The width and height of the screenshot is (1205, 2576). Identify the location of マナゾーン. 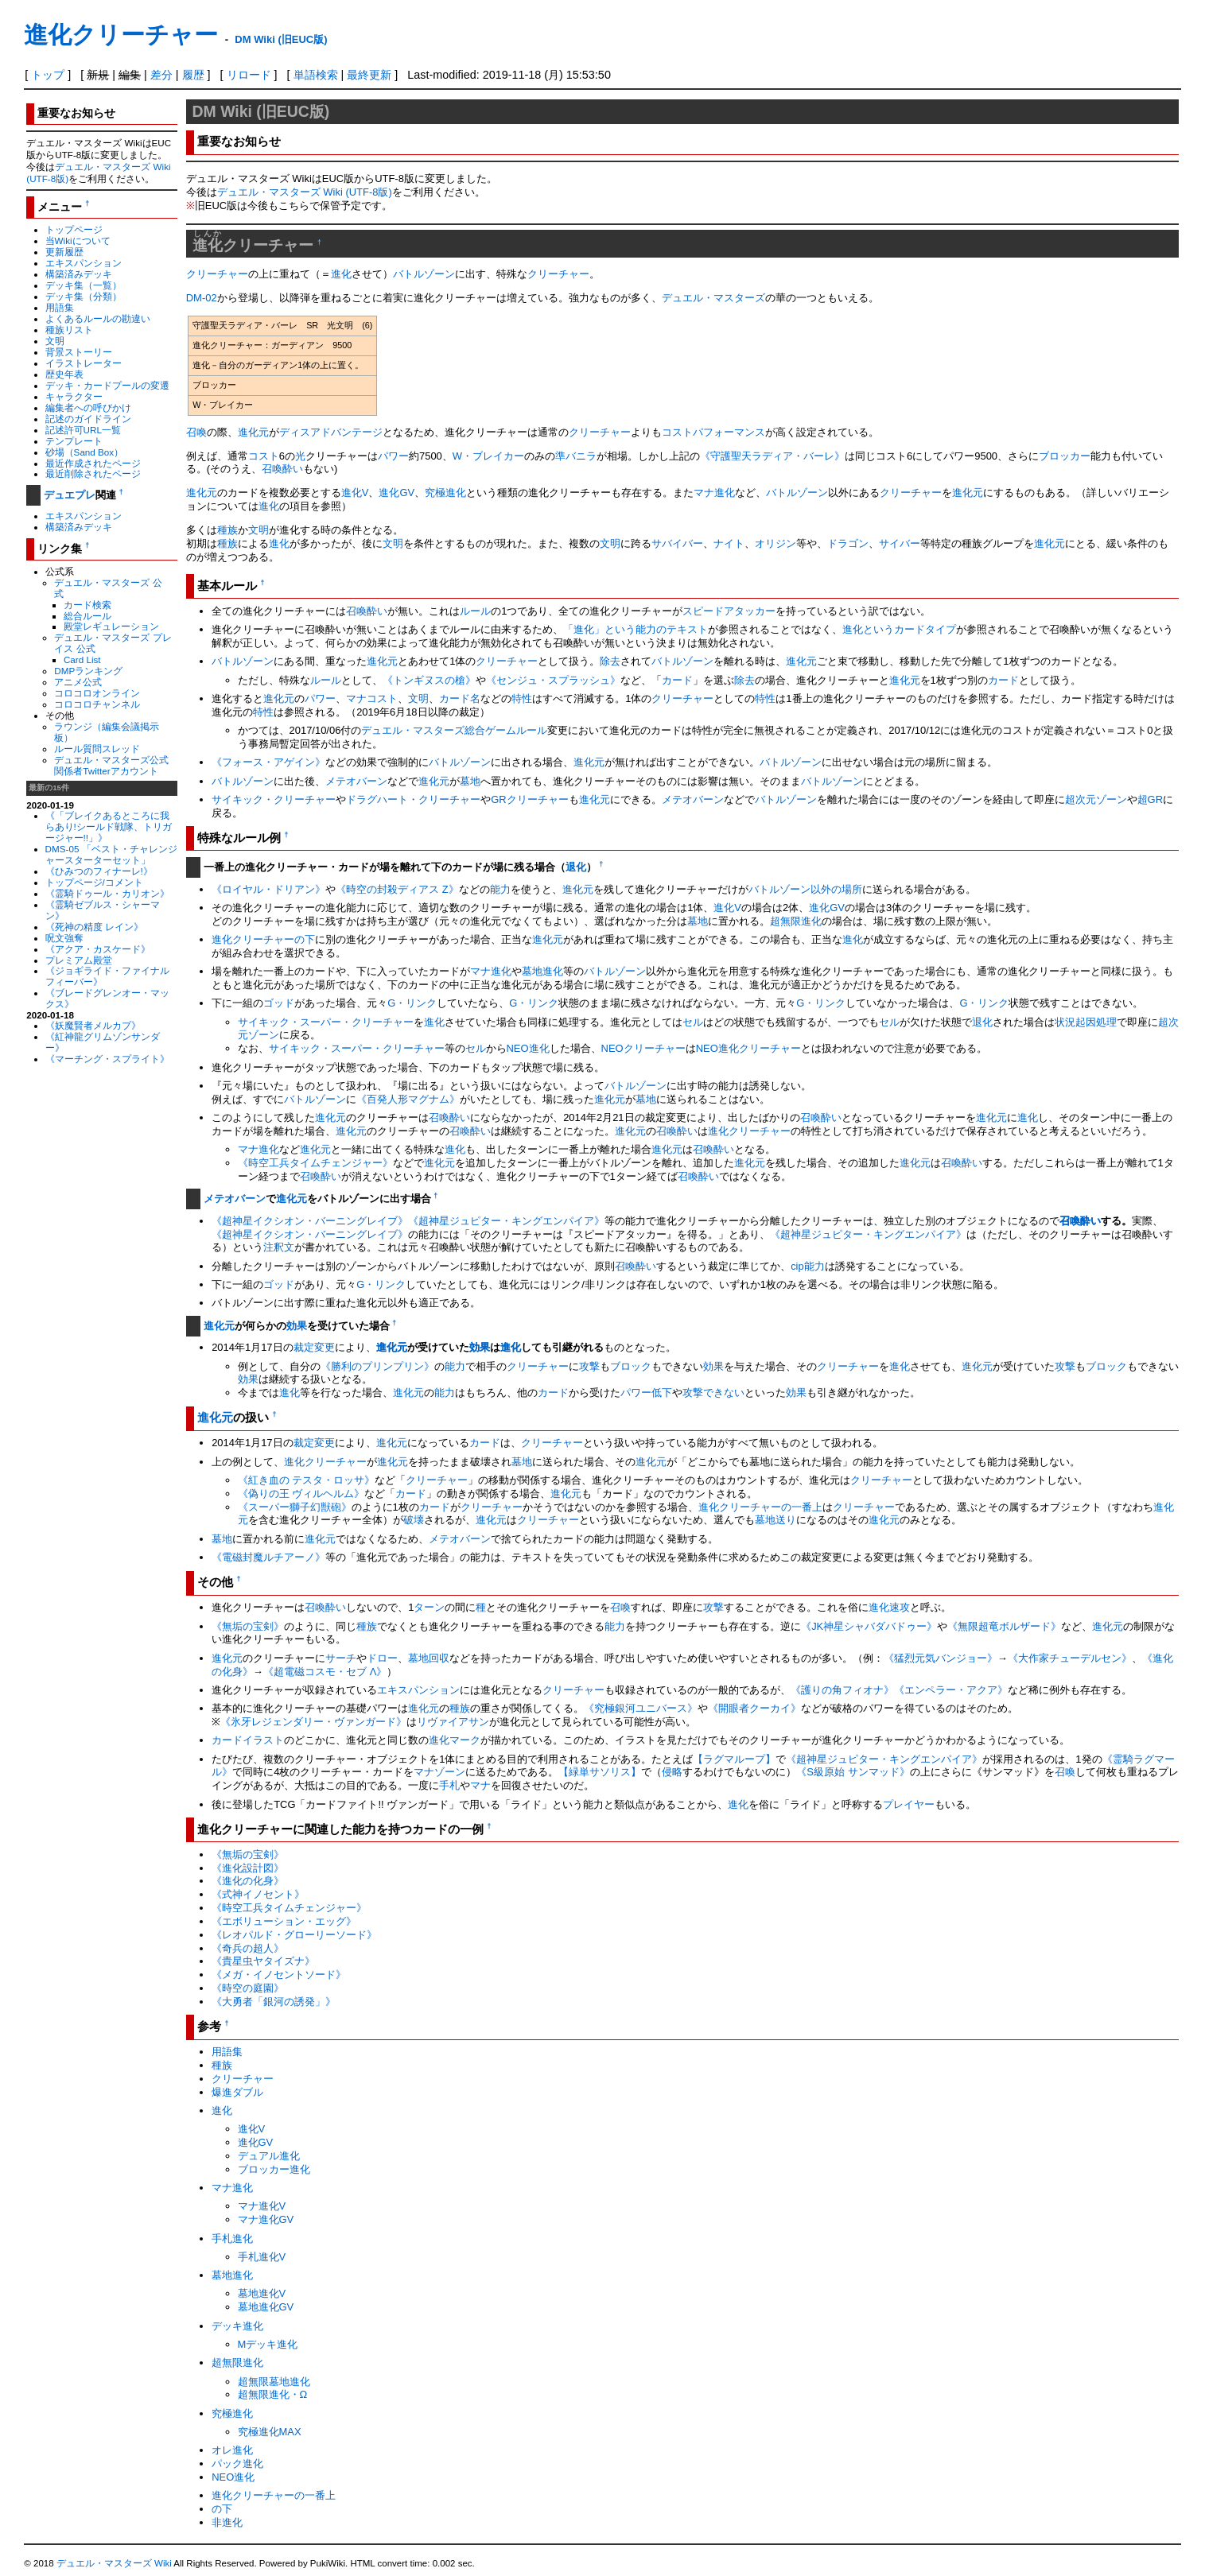
(439, 1772).